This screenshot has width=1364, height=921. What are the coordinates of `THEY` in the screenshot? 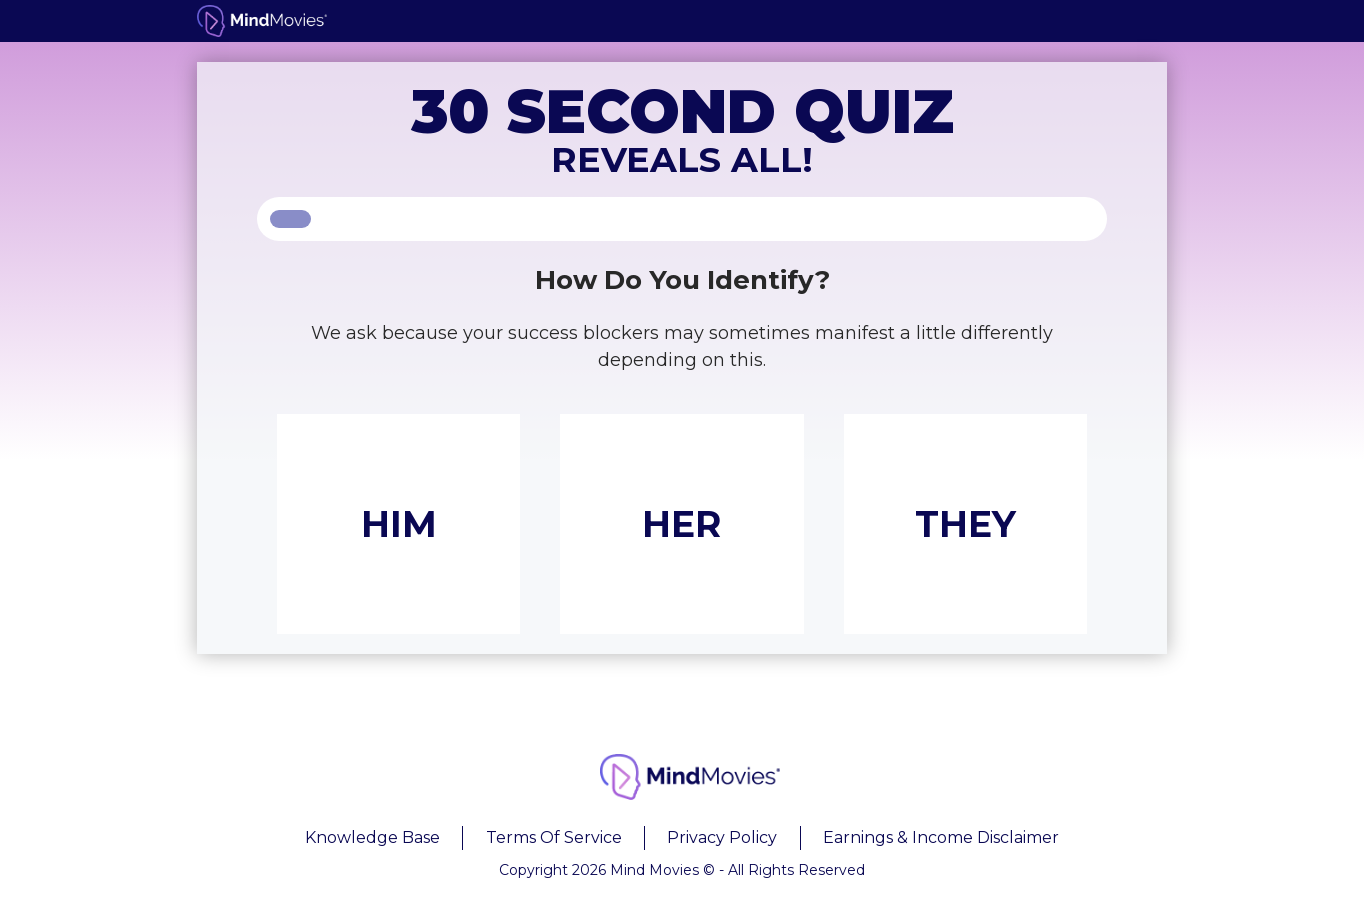 It's located at (965, 524).